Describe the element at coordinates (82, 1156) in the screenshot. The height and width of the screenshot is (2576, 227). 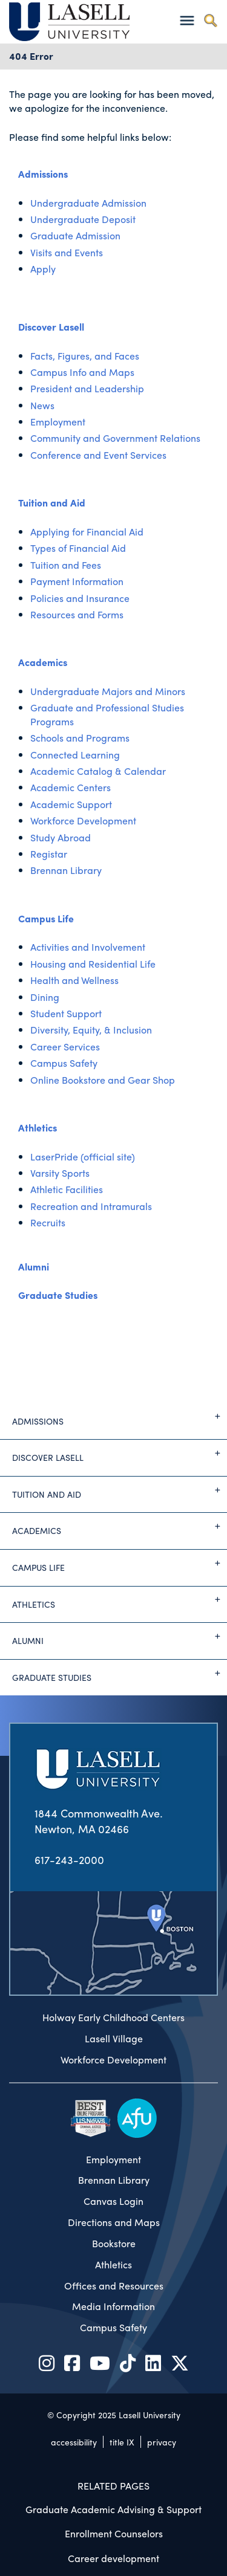
I see `LaserPride (official site)` at that location.